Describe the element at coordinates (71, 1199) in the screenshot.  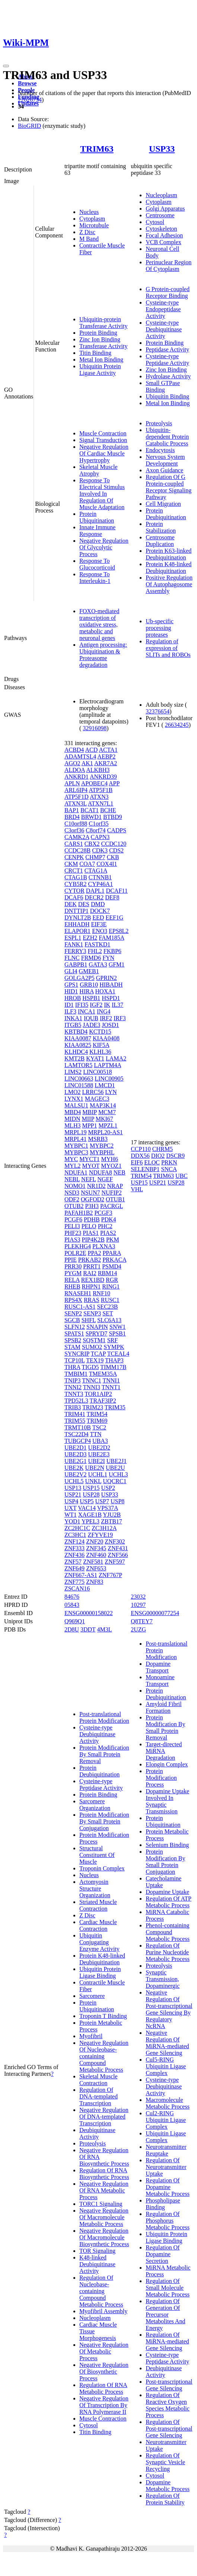
I see `ODF2` at that location.